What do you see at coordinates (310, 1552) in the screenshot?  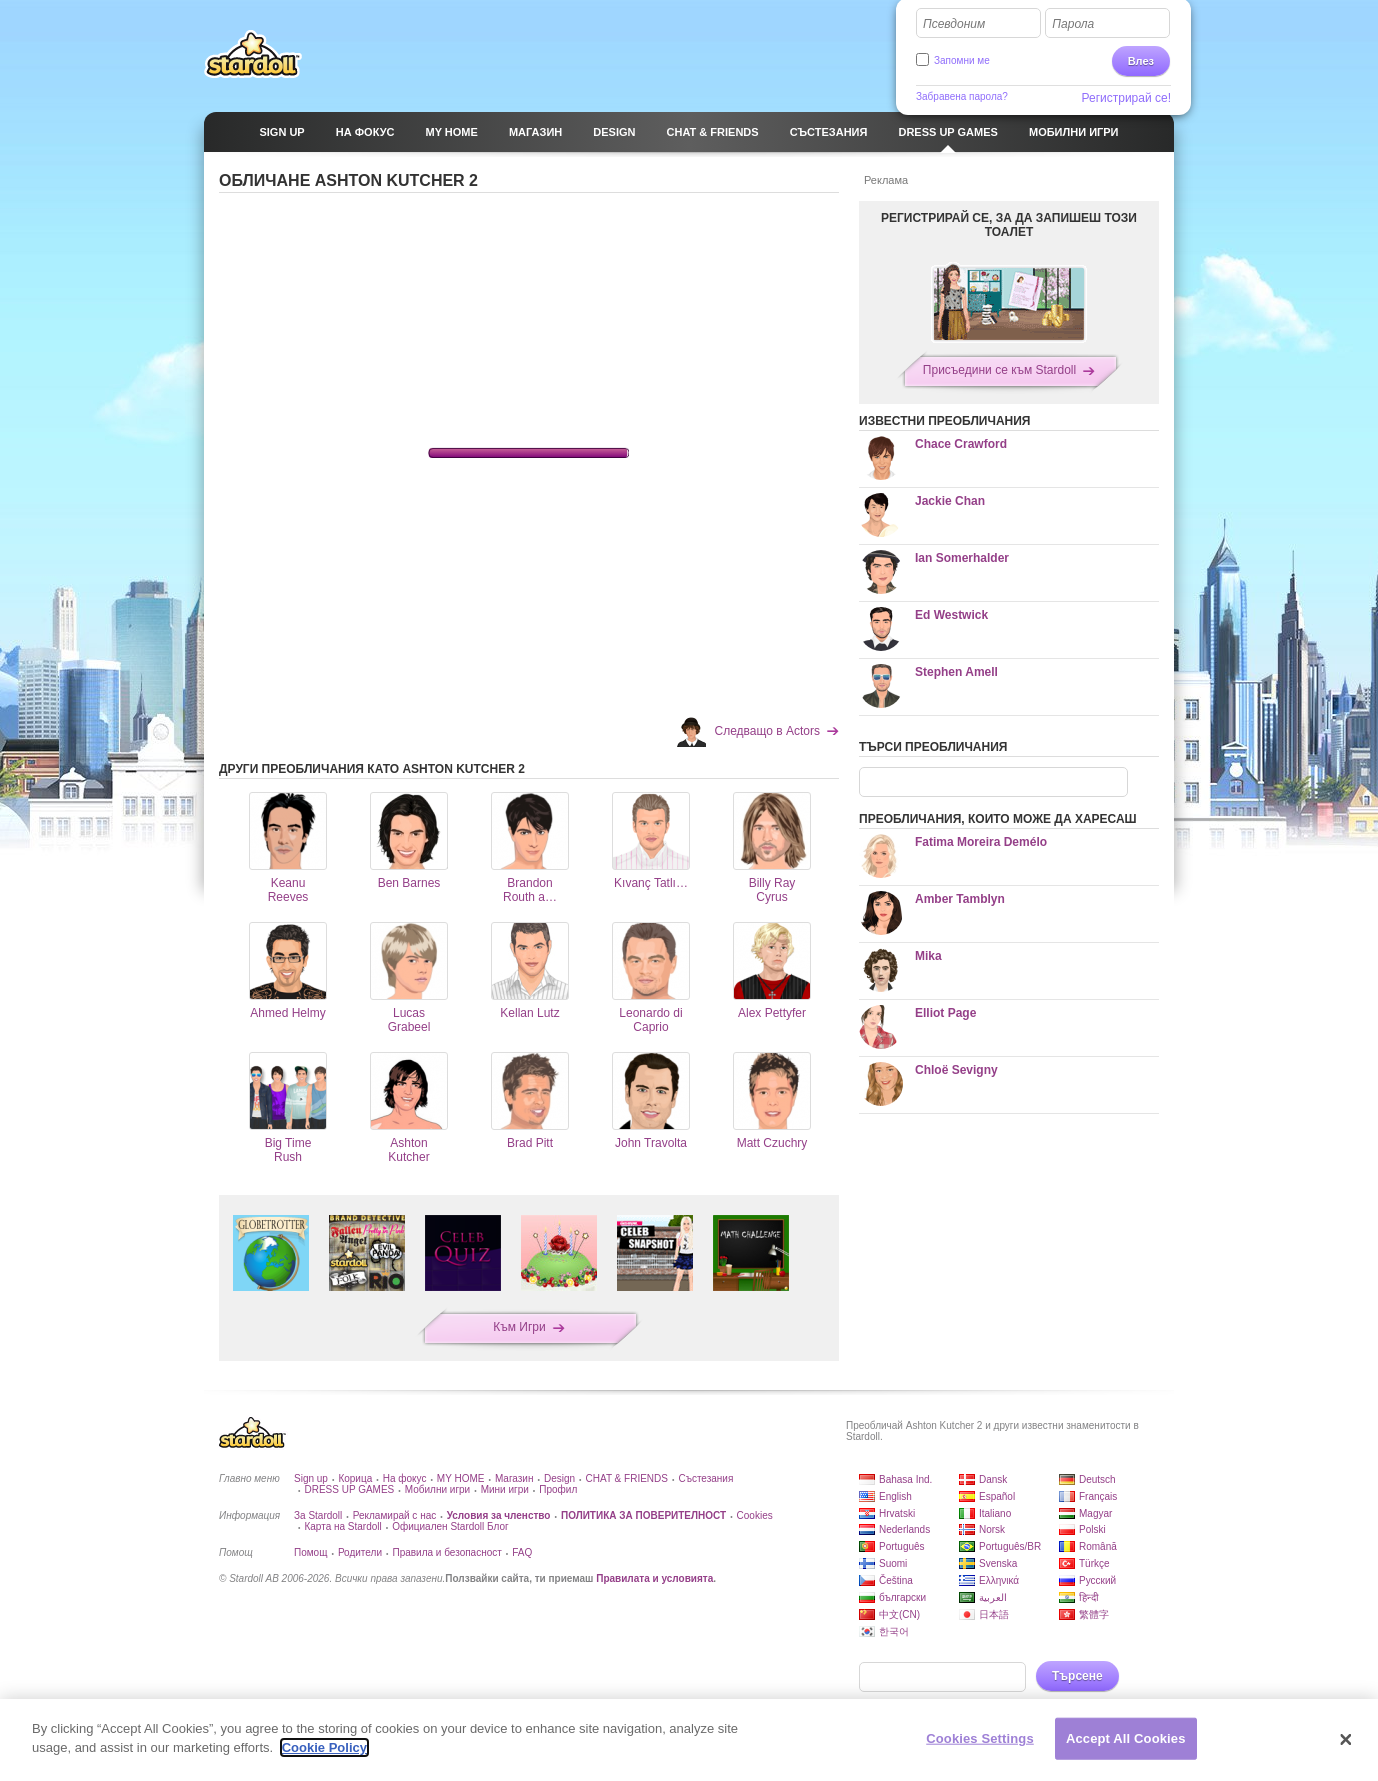 I see `Помощ` at bounding box center [310, 1552].